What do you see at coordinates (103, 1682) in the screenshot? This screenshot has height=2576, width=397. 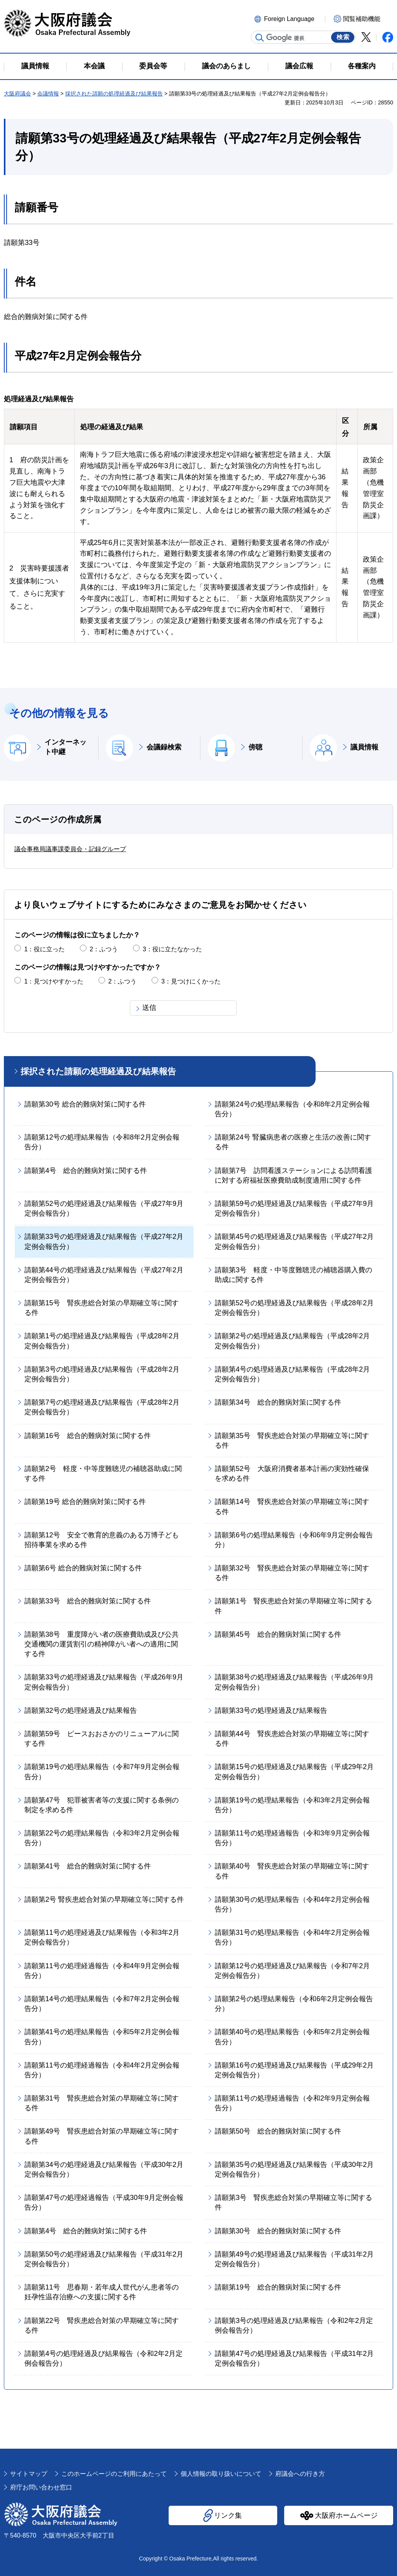 I see `請願第33号の処理経過及び結果報告（平成26年9月定例会報告分）` at bounding box center [103, 1682].